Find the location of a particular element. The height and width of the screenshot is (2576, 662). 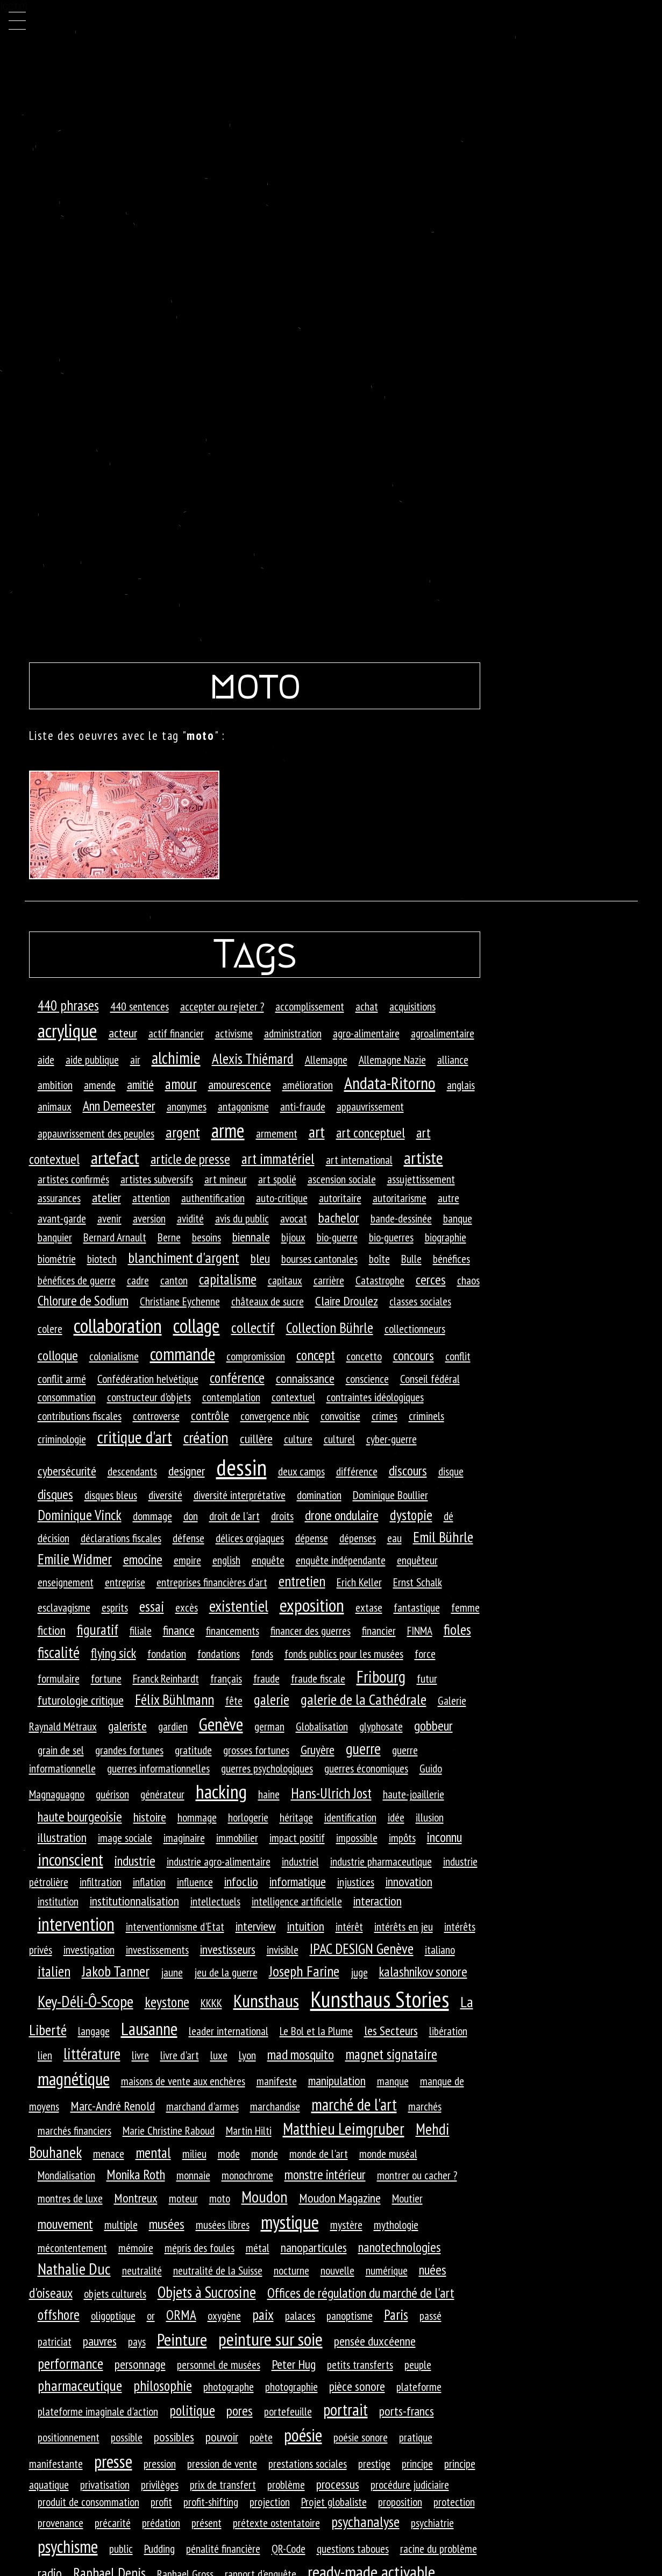

investissements [investissements (1 élément)] is located at coordinates (157, 1949).